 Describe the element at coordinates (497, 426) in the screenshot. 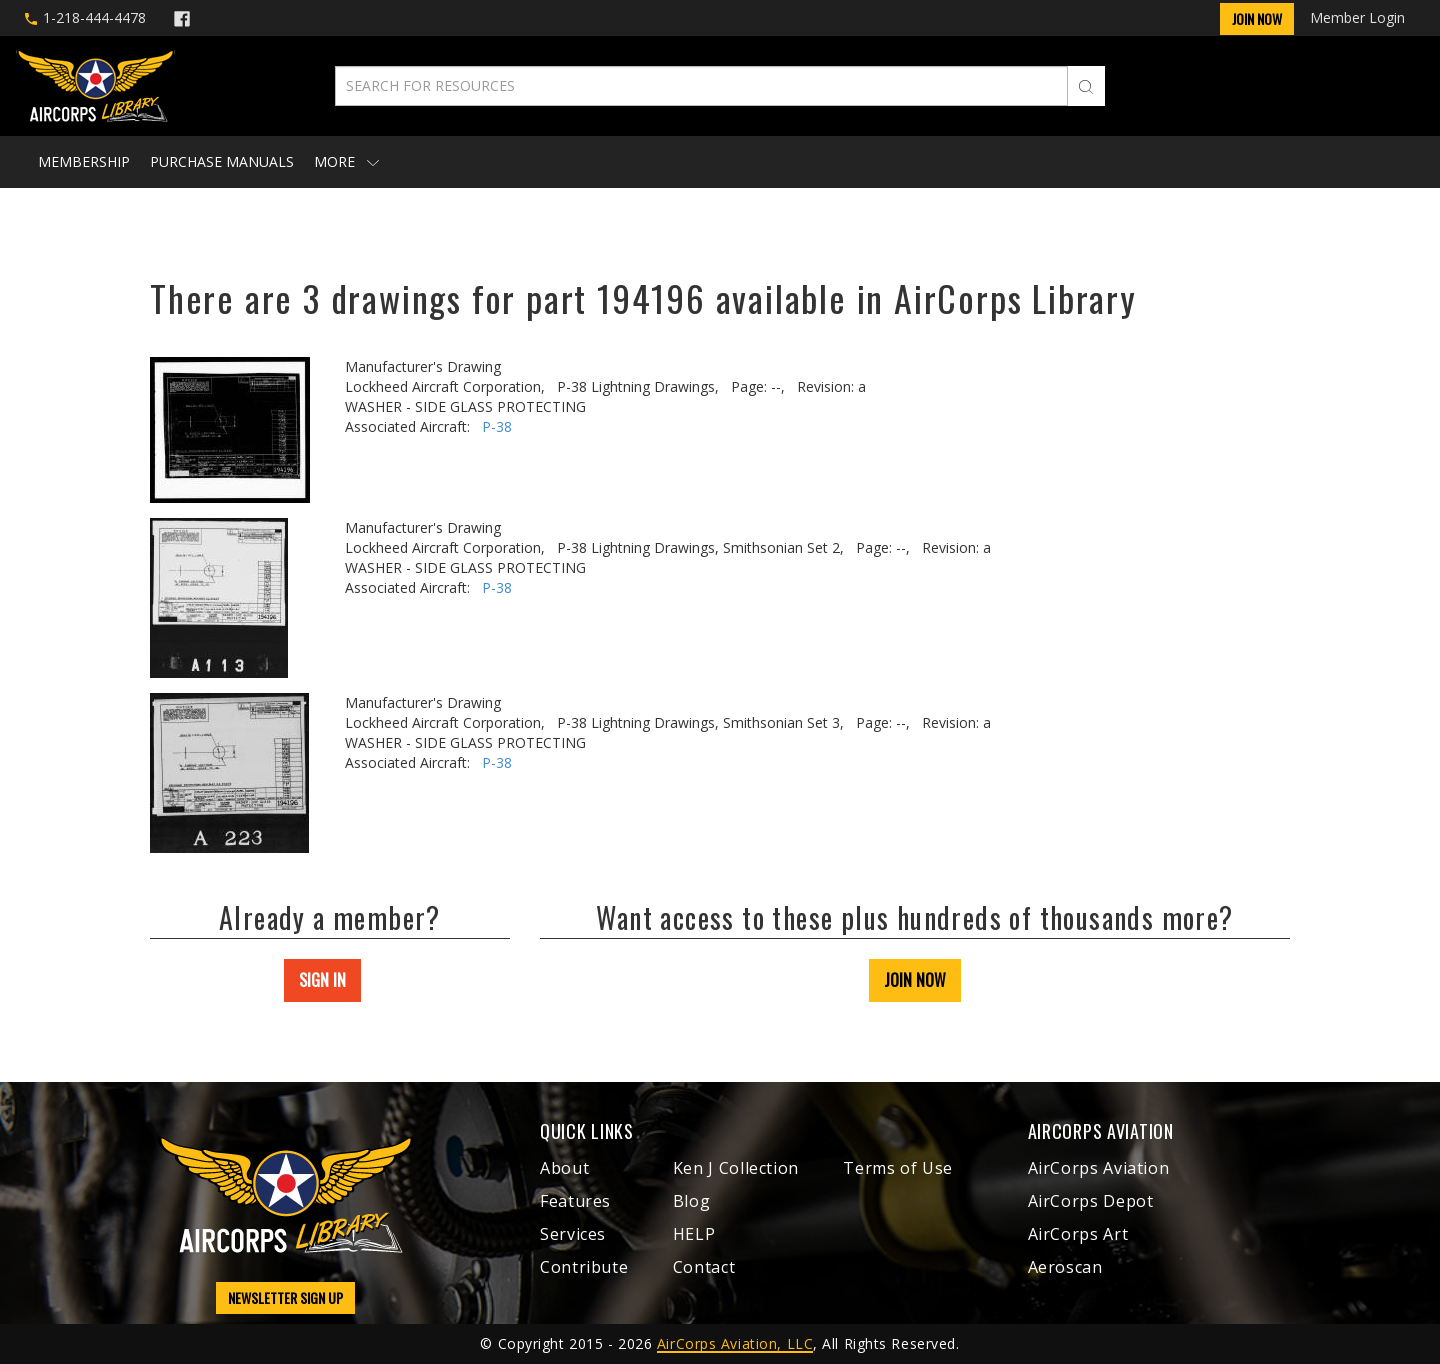

I see `P-38` at that location.